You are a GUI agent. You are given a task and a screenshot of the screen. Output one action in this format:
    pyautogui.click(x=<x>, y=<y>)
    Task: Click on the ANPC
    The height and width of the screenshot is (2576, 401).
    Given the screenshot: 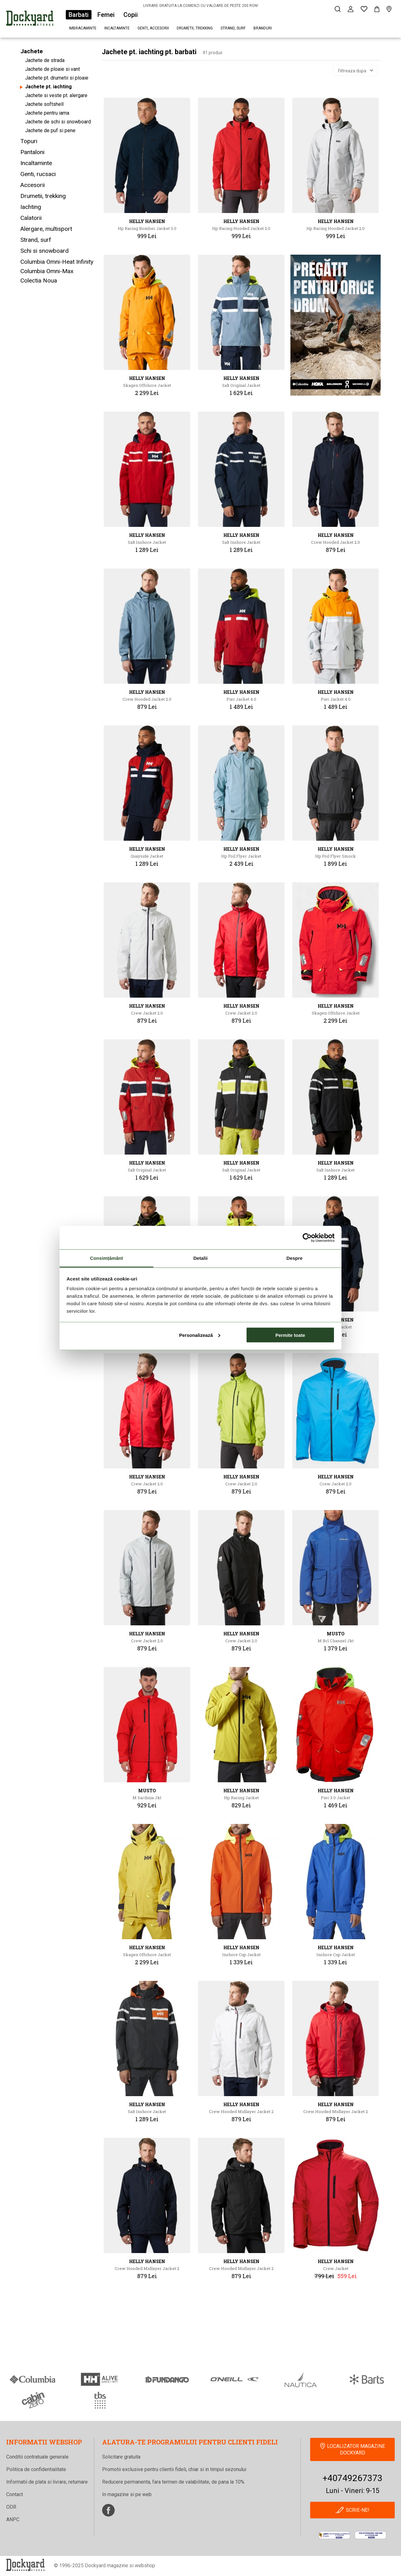 What is the action you would take?
    pyautogui.click(x=12, y=2519)
    